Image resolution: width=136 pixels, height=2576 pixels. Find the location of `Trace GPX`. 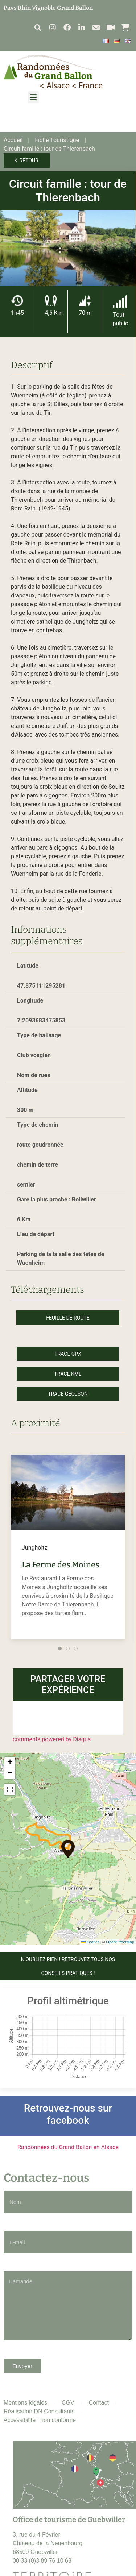

Trace GPX is located at coordinates (67, 1354).